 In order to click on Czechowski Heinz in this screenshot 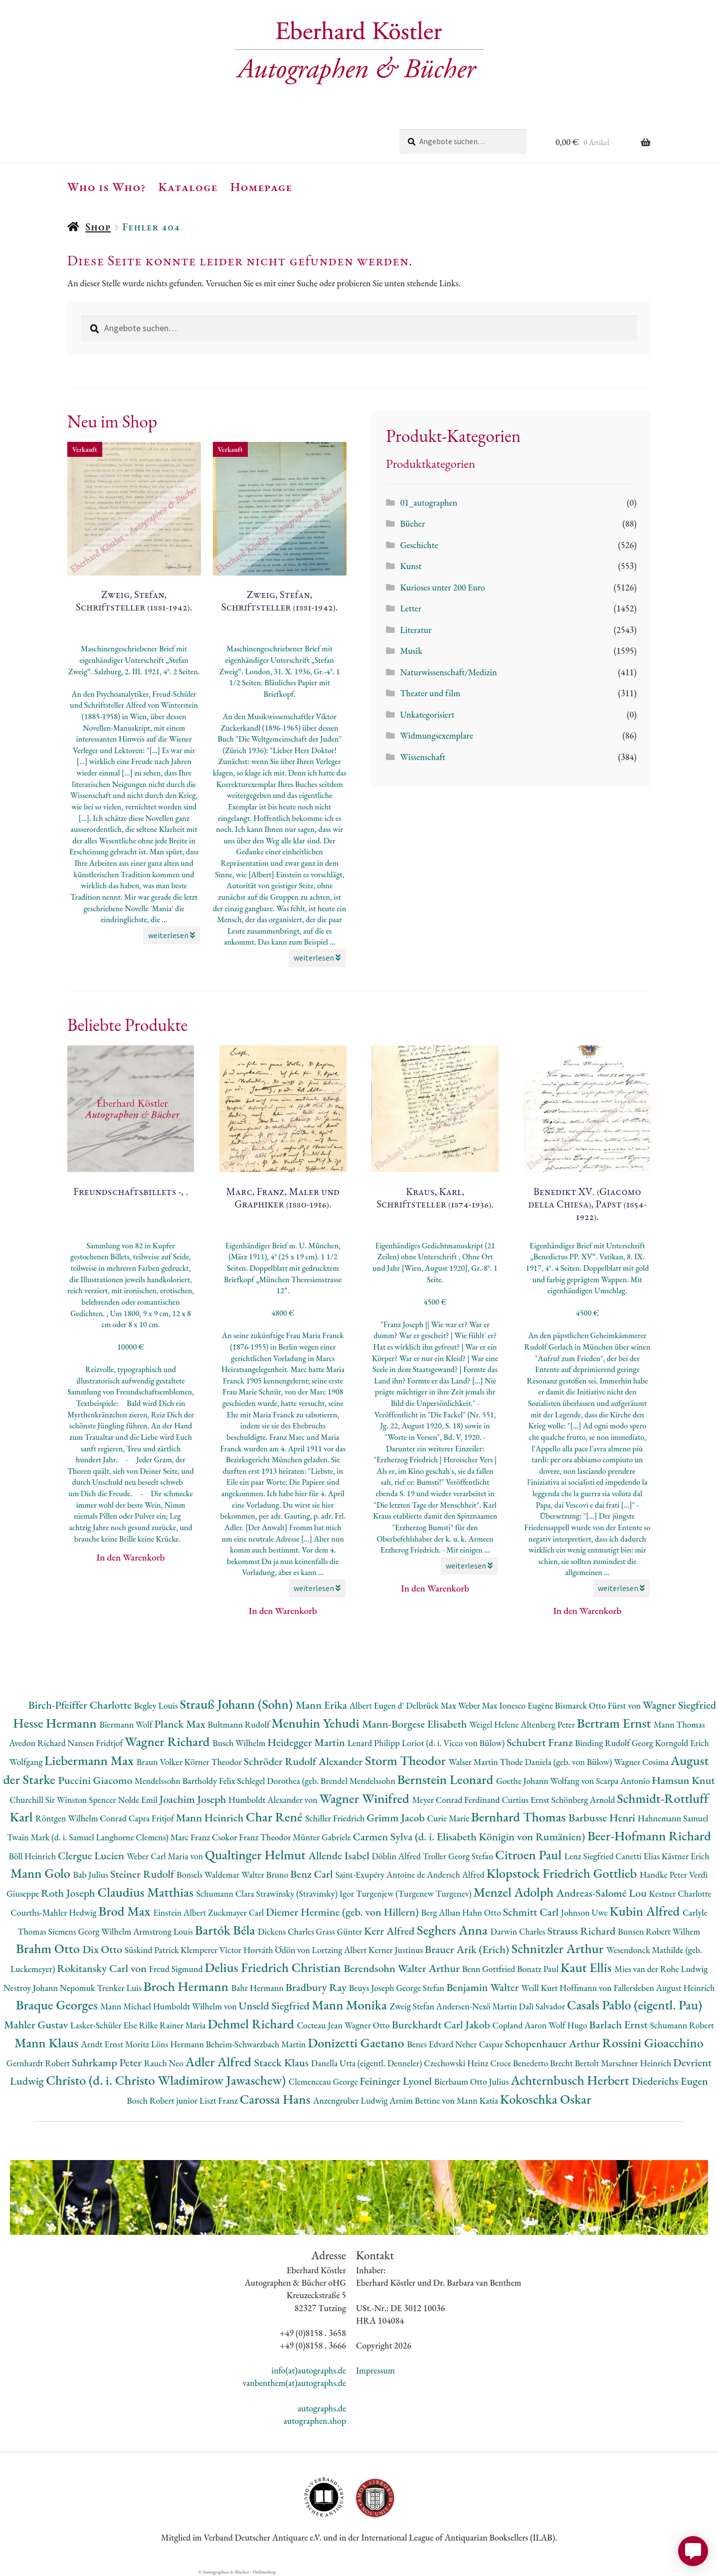, I will do `click(457, 2063)`.